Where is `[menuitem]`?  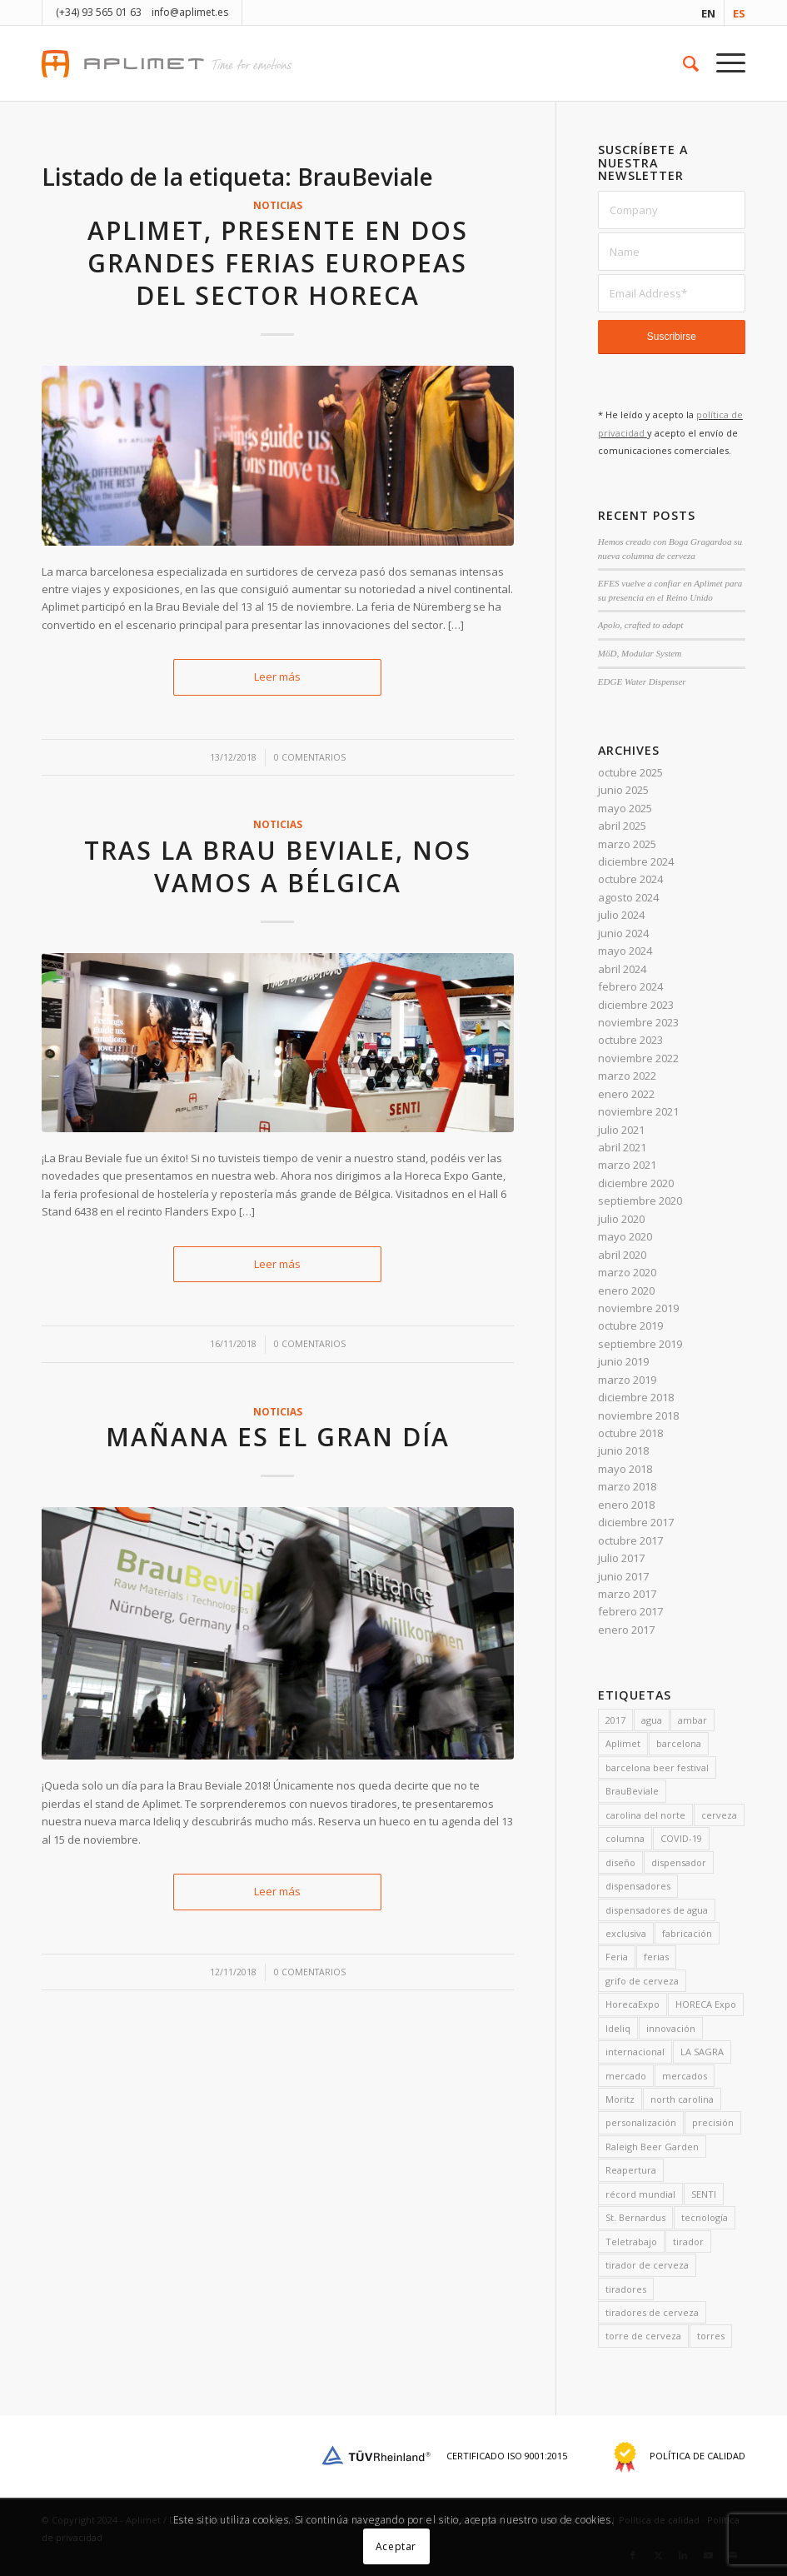 [menuitem] is located at coordinates (709, 13).